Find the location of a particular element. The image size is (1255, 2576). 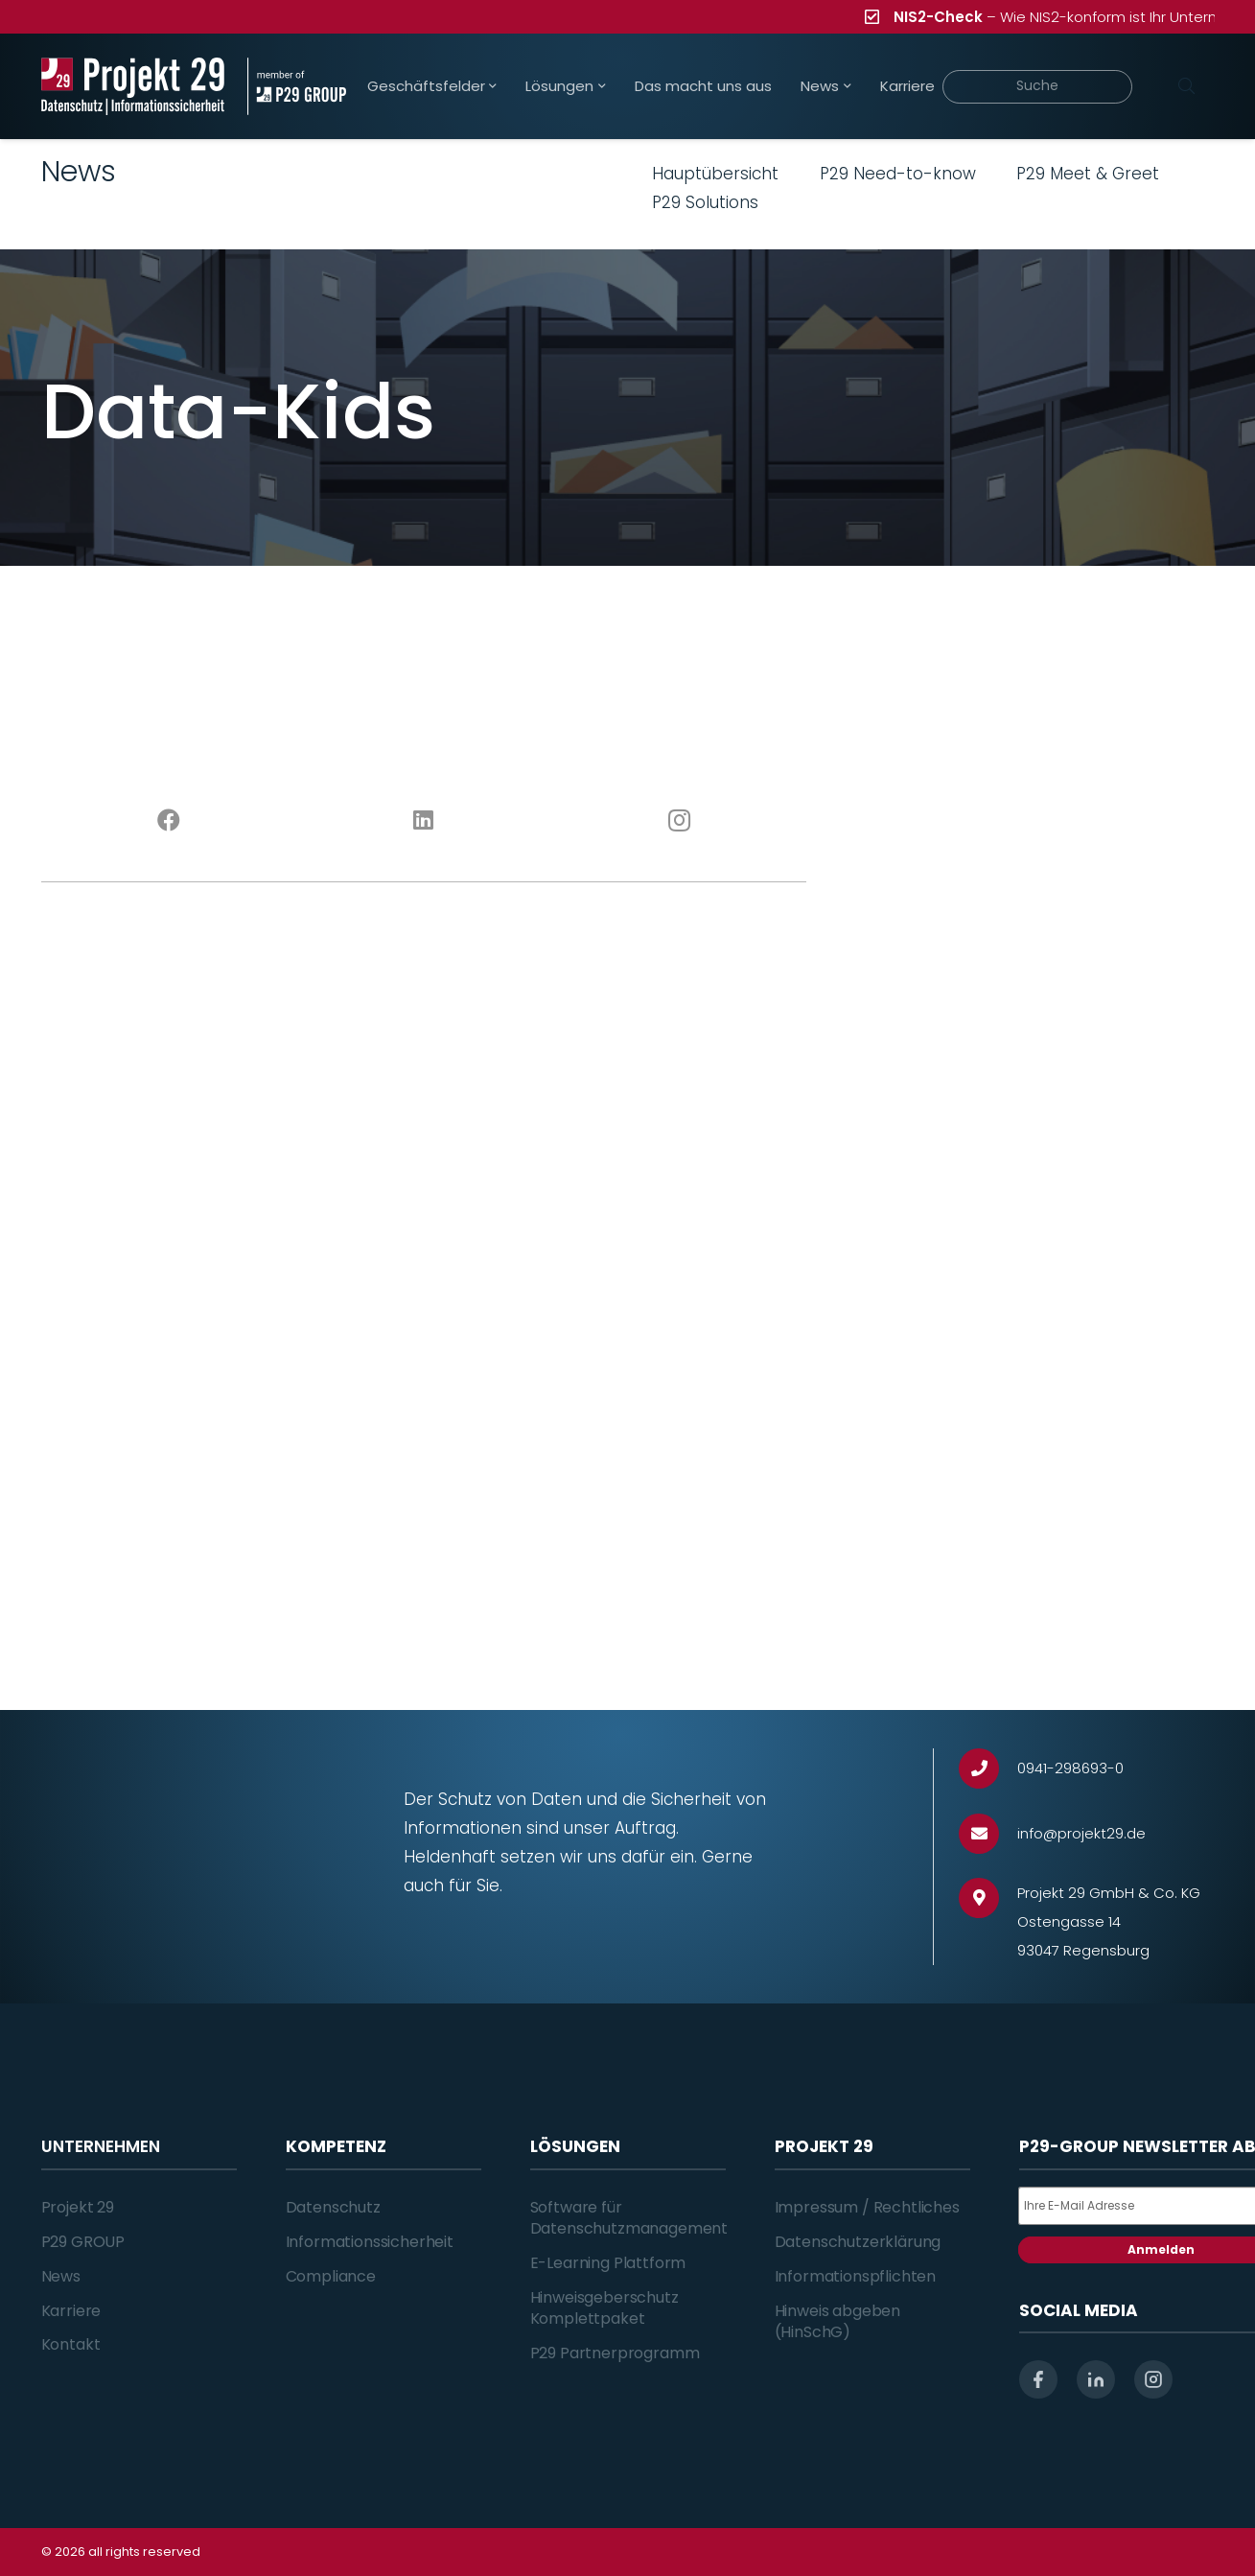

P29 Meet & Greet is located at coordinates (1087, 173).